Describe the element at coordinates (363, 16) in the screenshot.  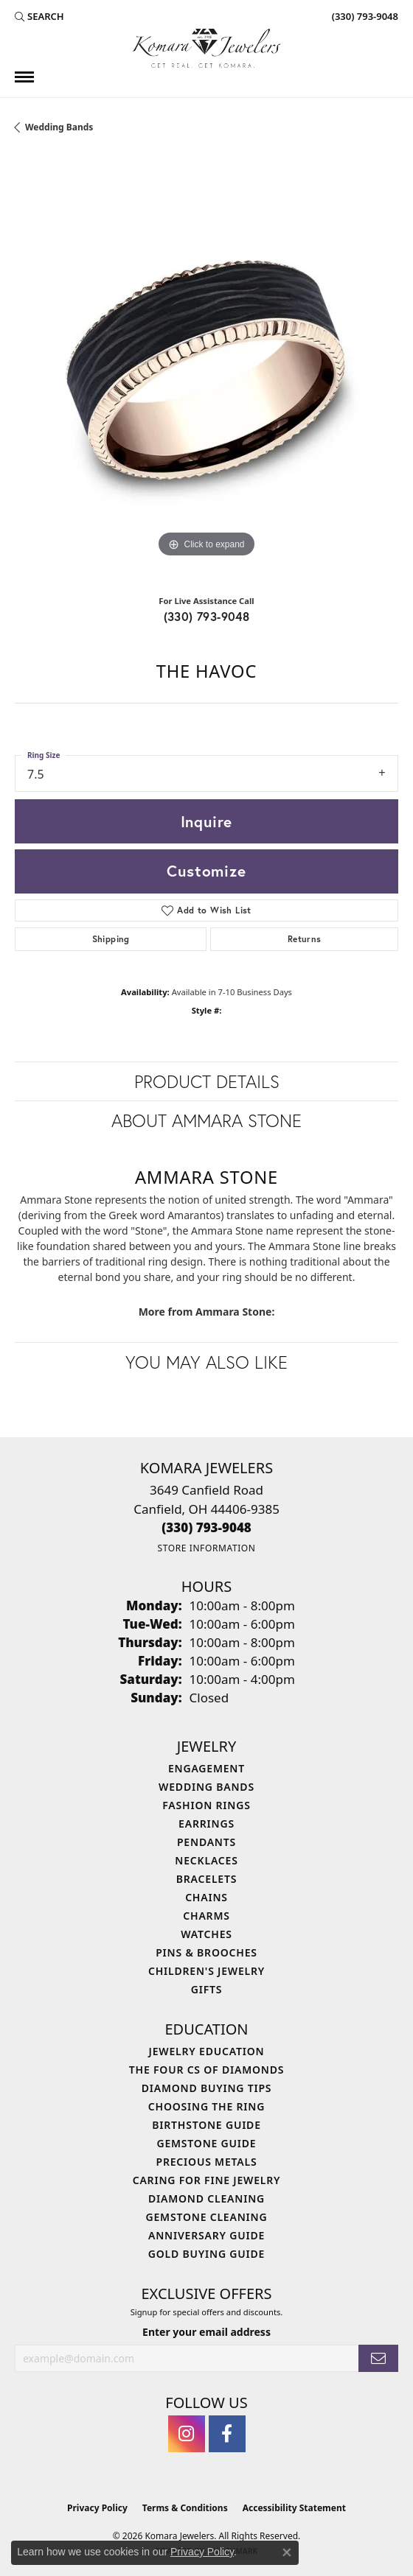
I see `[link]` at that location.